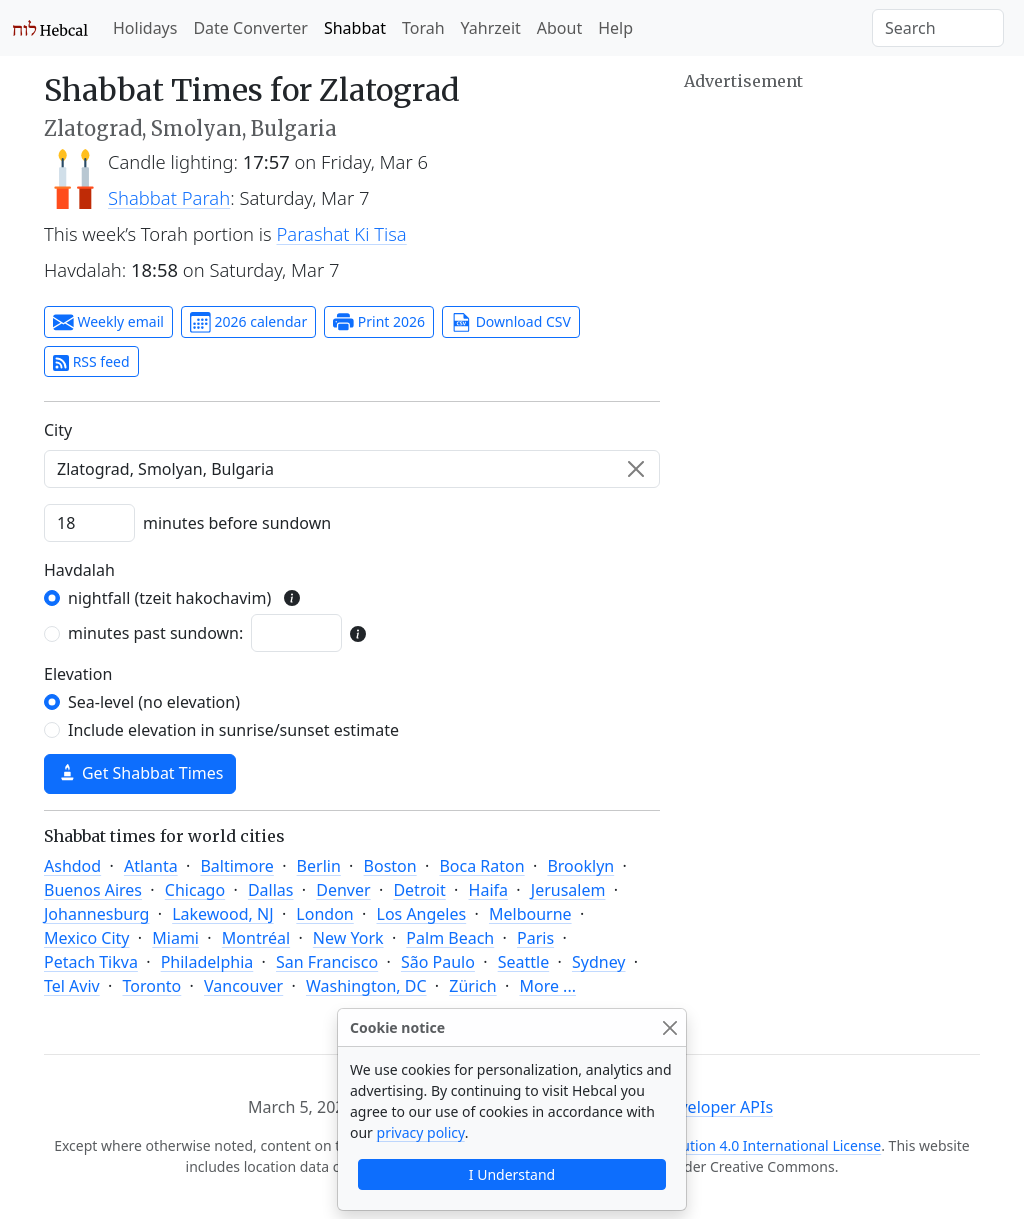 The height and width of the screenshot is (1219, 1024). I want to click on Palm Beach, so click(450, 938).